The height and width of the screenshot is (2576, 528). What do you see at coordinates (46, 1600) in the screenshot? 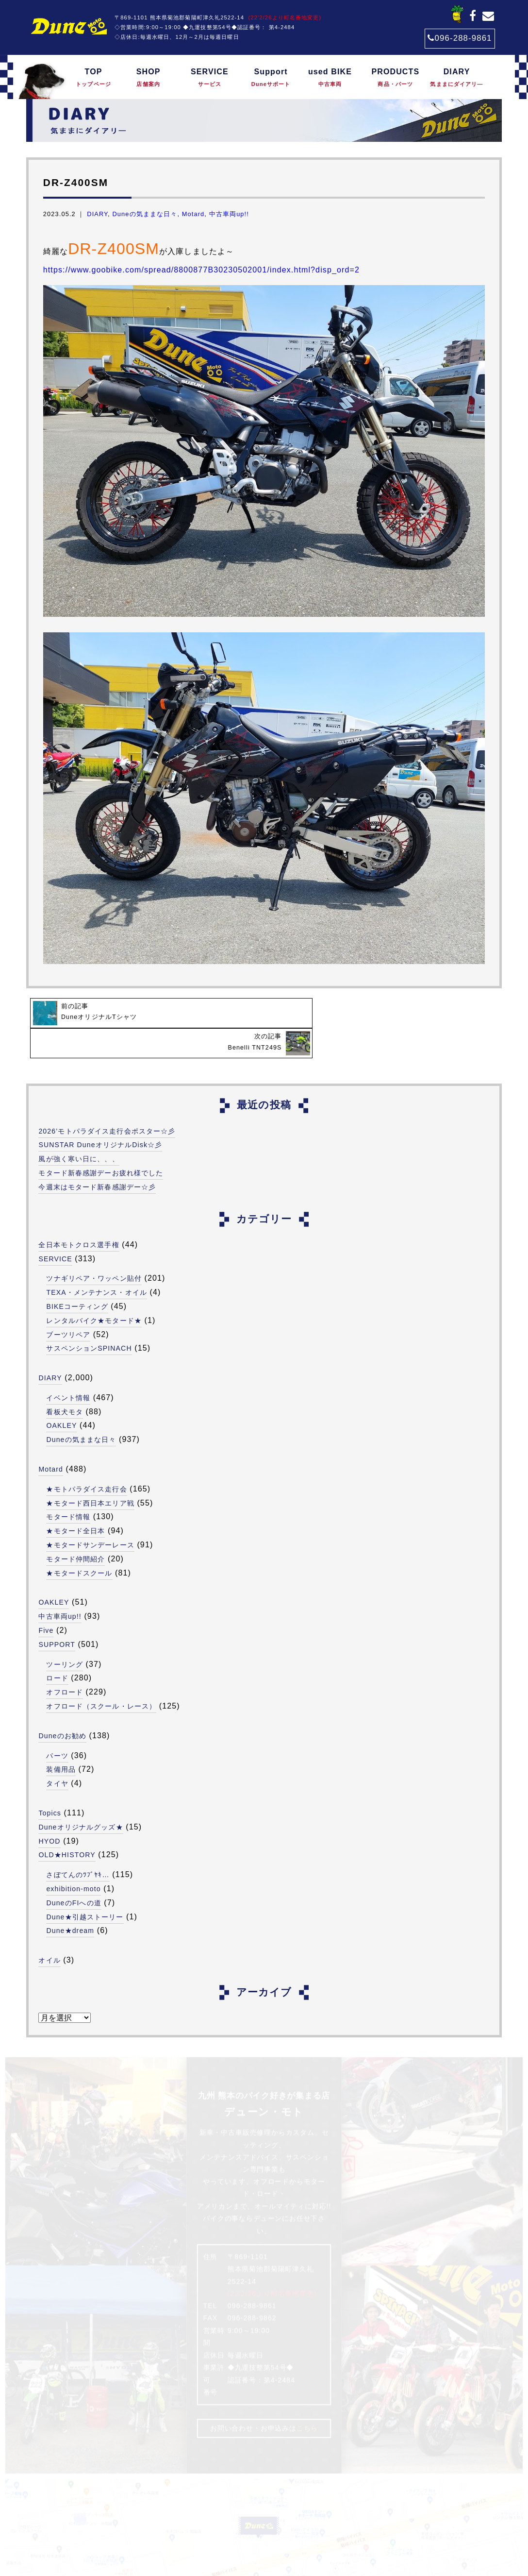
I see `Five` at bounding box center [46, 1600].